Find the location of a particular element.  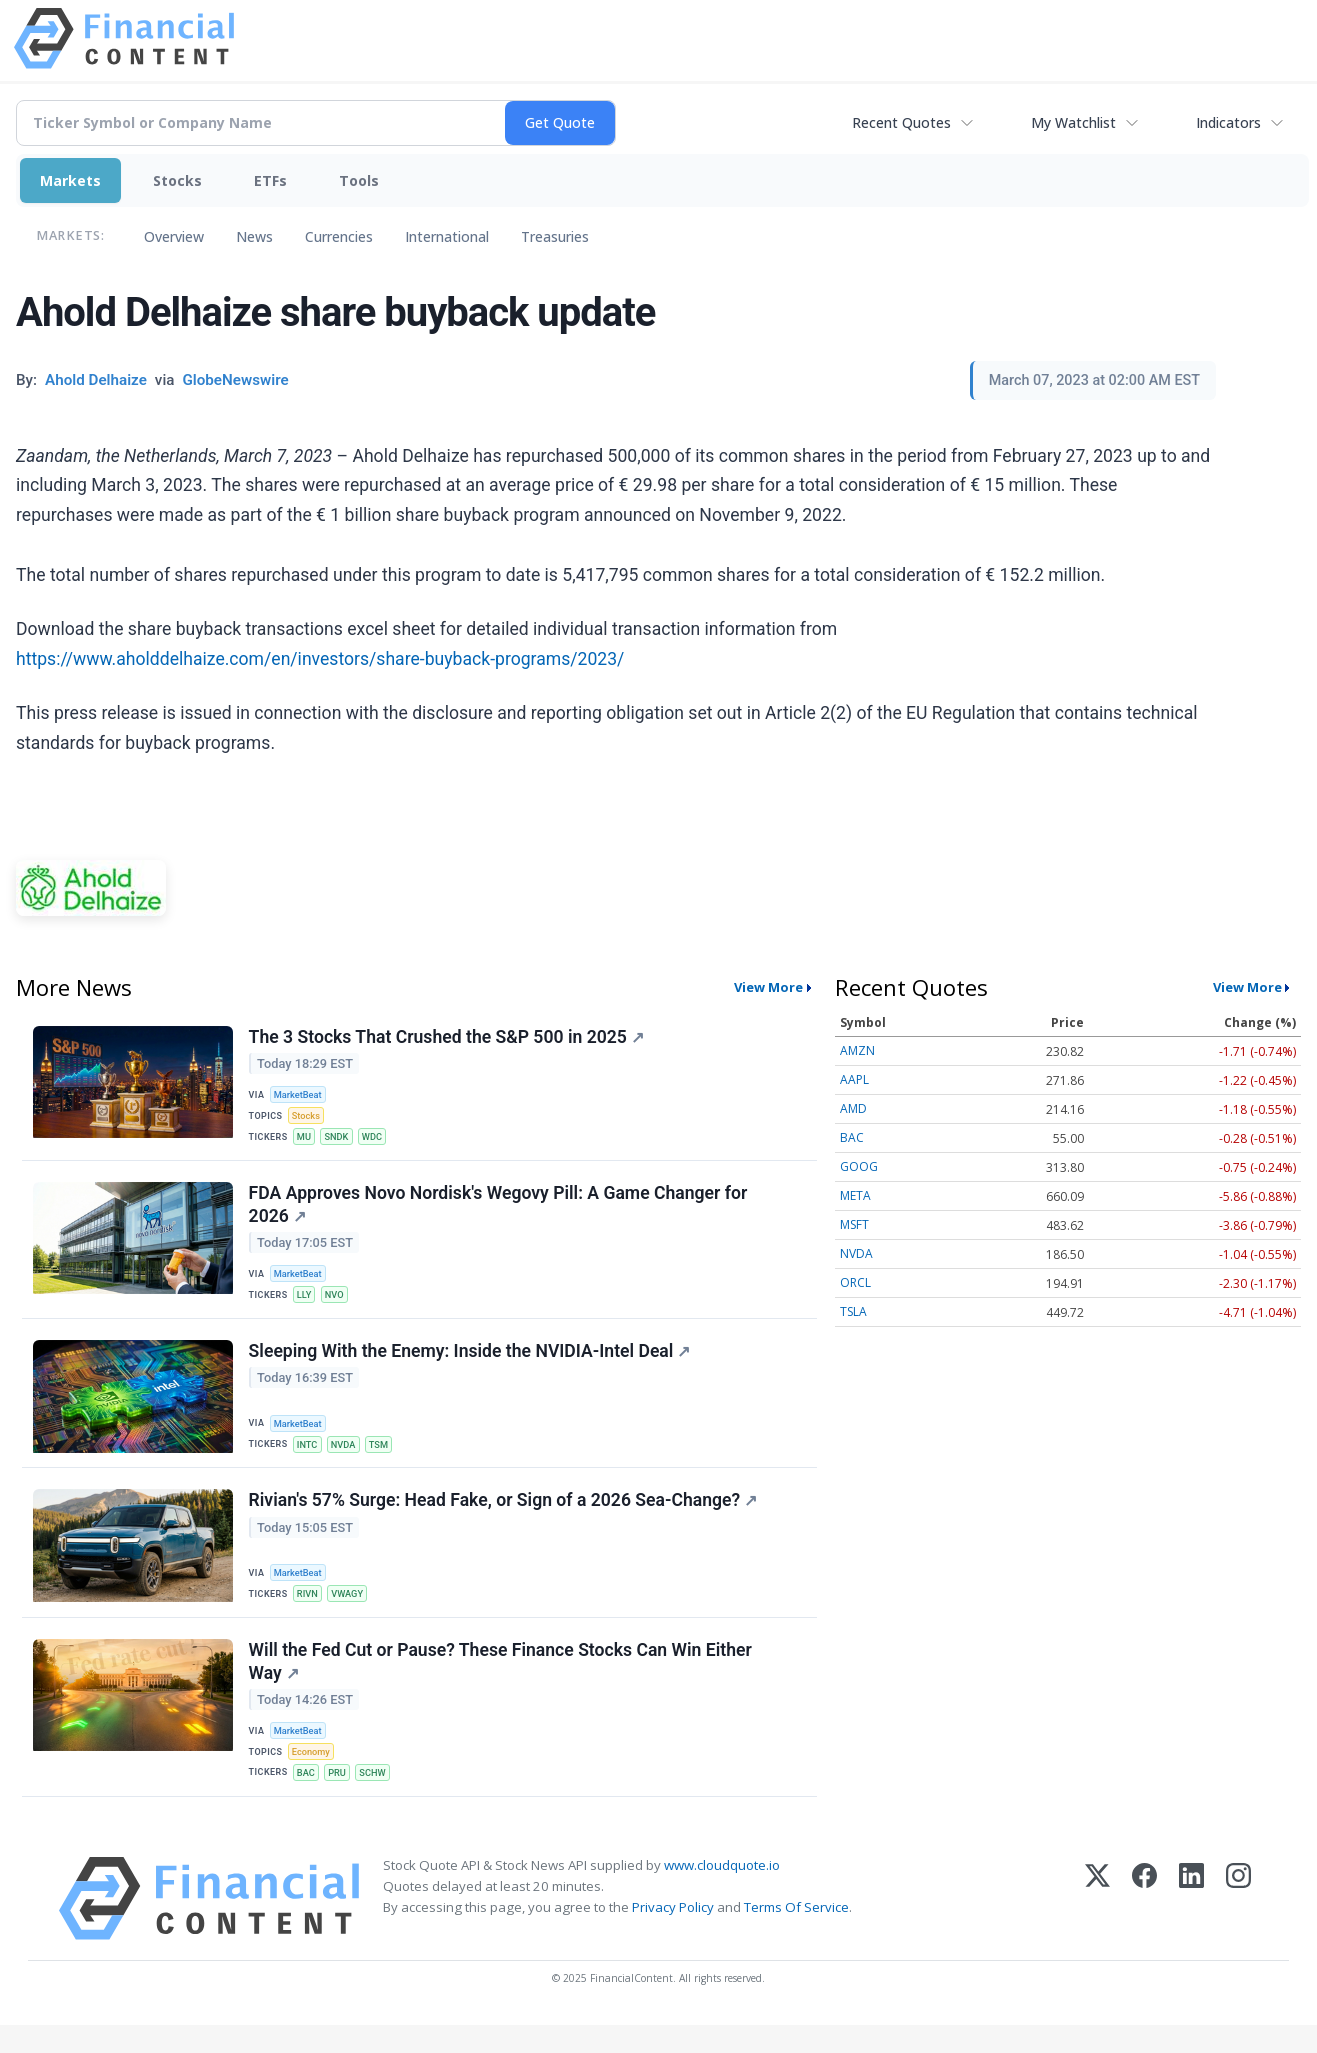

PRU is located at coordinates (341, 1797).